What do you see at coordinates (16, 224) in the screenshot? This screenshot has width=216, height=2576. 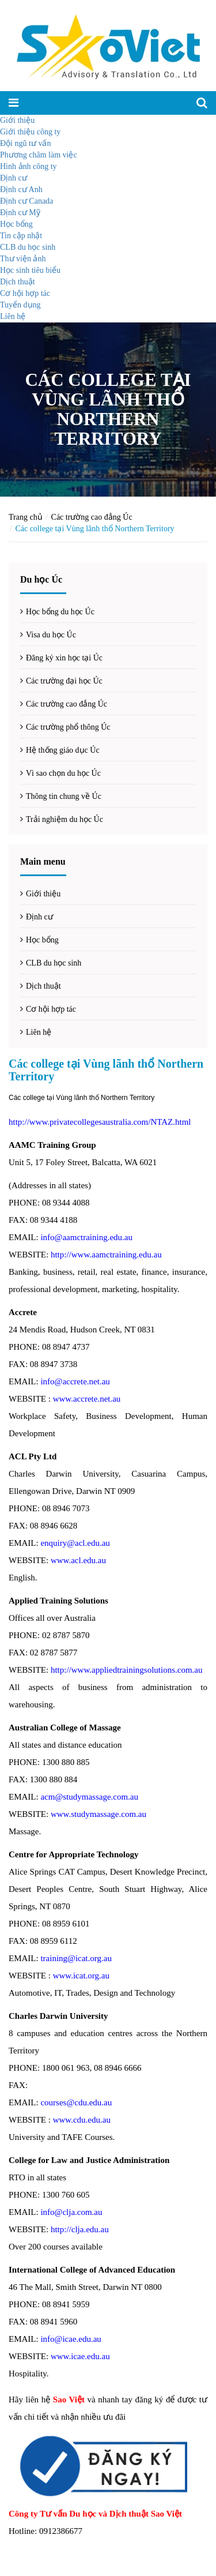 I see `Học bổng` at bounding box center [16, 224].